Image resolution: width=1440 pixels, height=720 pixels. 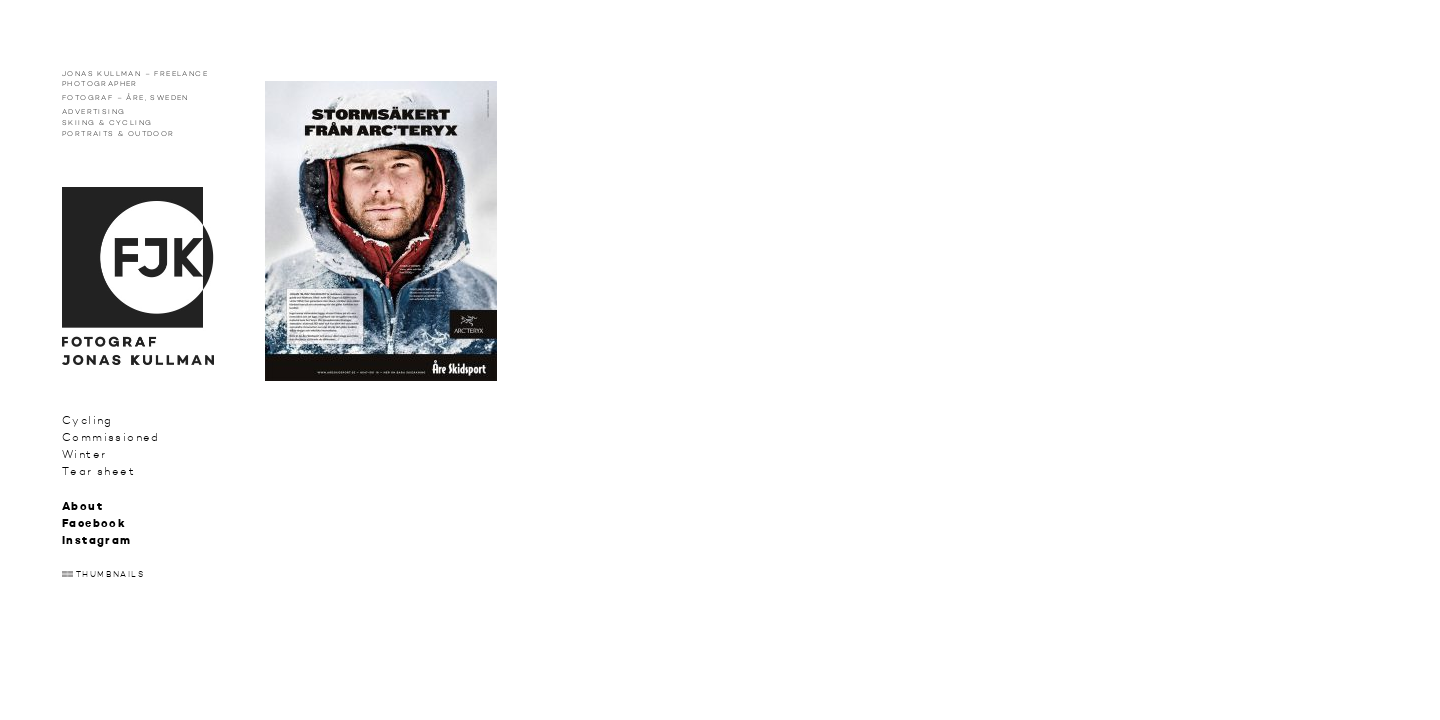 I want to click on Cycling, so click(x=87, y=420).